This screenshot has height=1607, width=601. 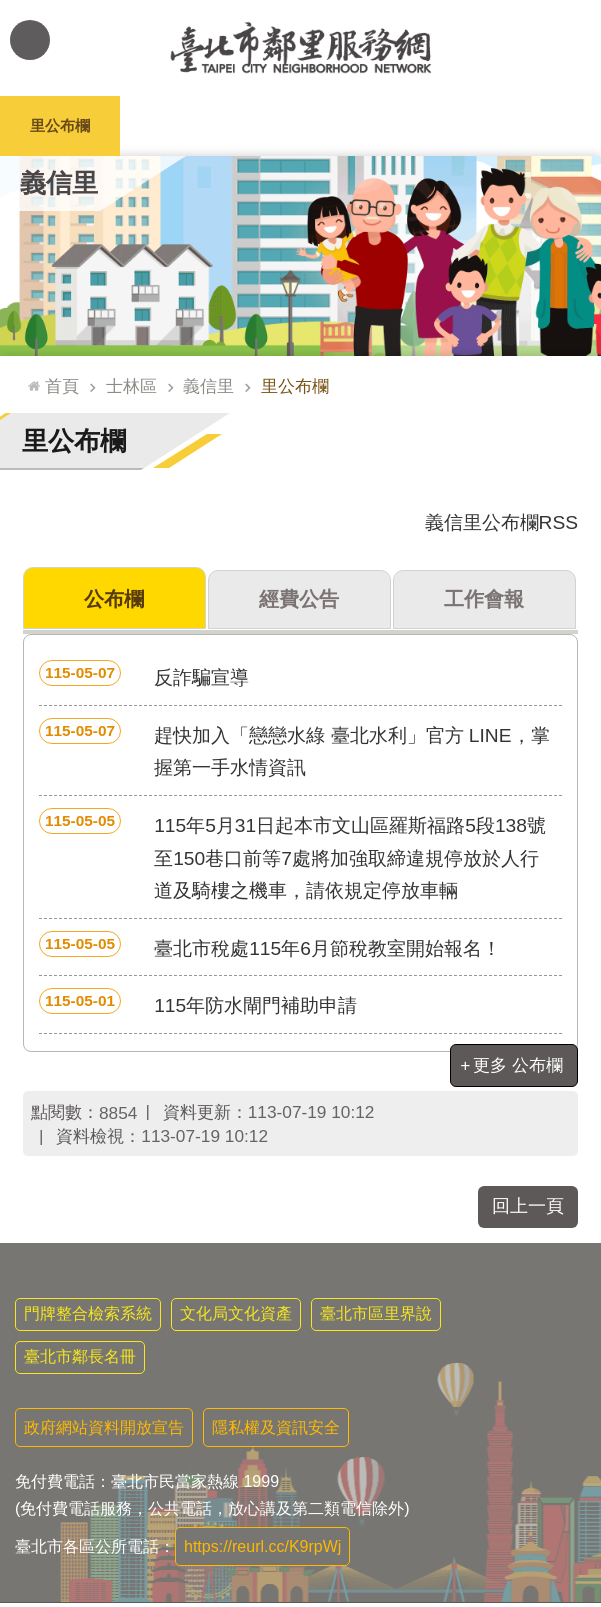 What do you see at coordinates (88, 1317) in the screenshot?
I see `門牌整合檢索系統` at bounding box center [88, 1317].